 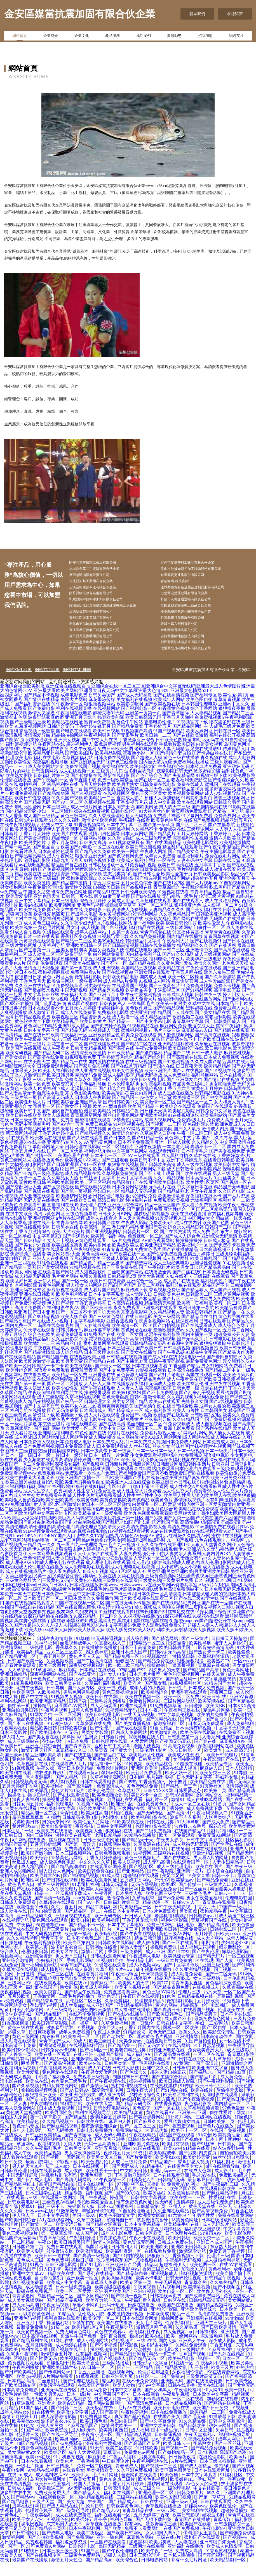 I want to click on 91麻豆福利社, so click(x=221, y=2363).